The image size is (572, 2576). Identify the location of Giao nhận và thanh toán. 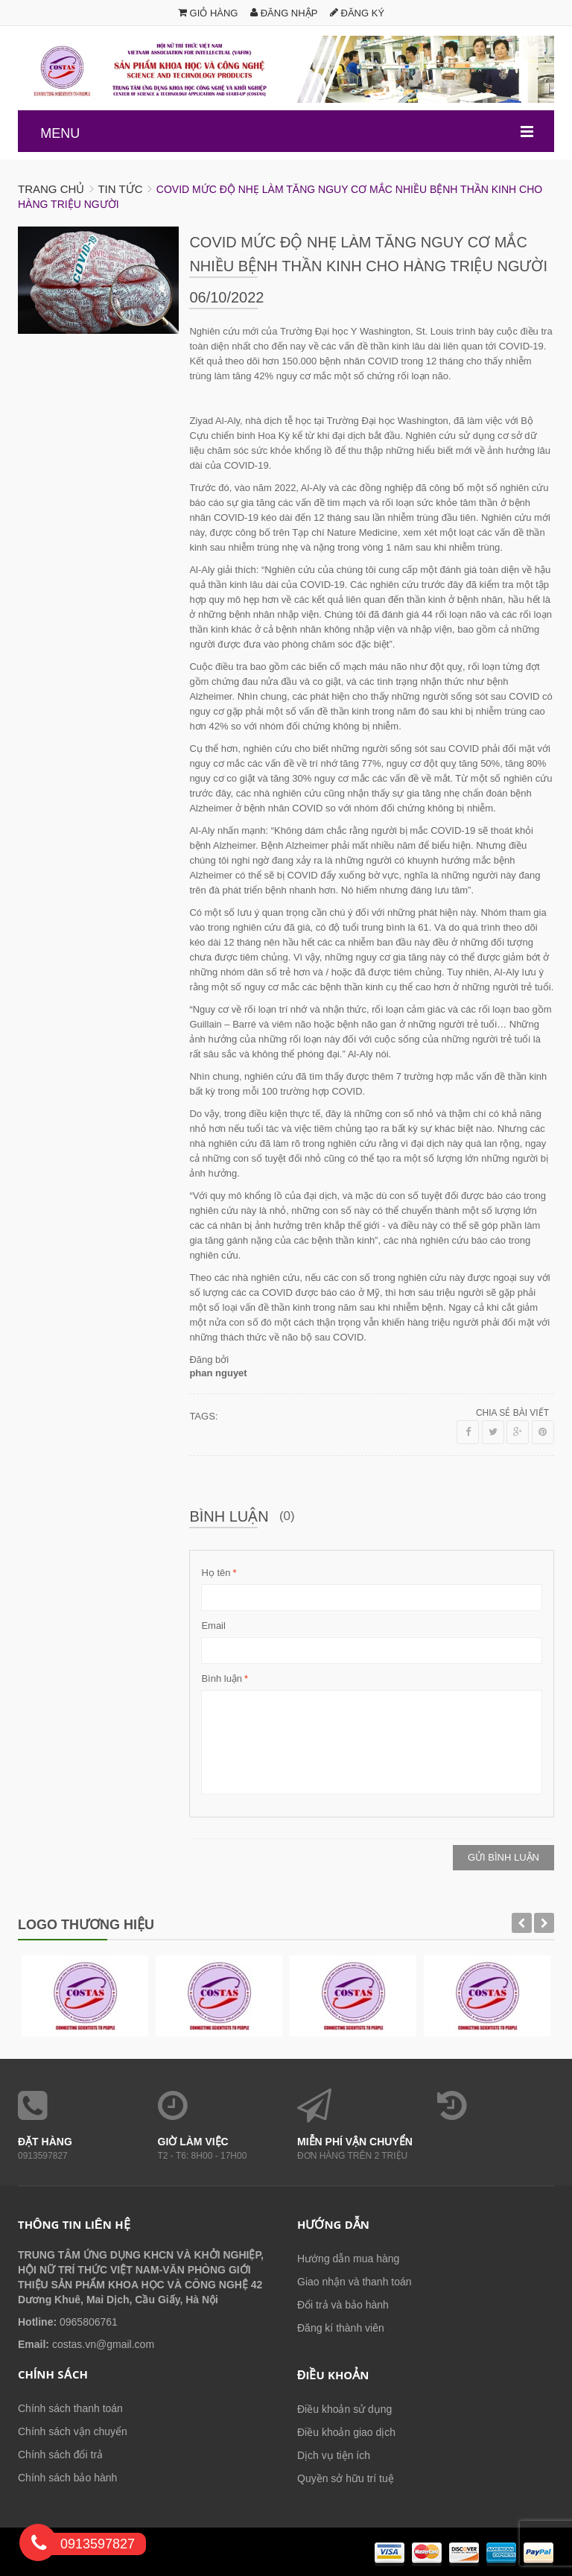
(354, 2282).